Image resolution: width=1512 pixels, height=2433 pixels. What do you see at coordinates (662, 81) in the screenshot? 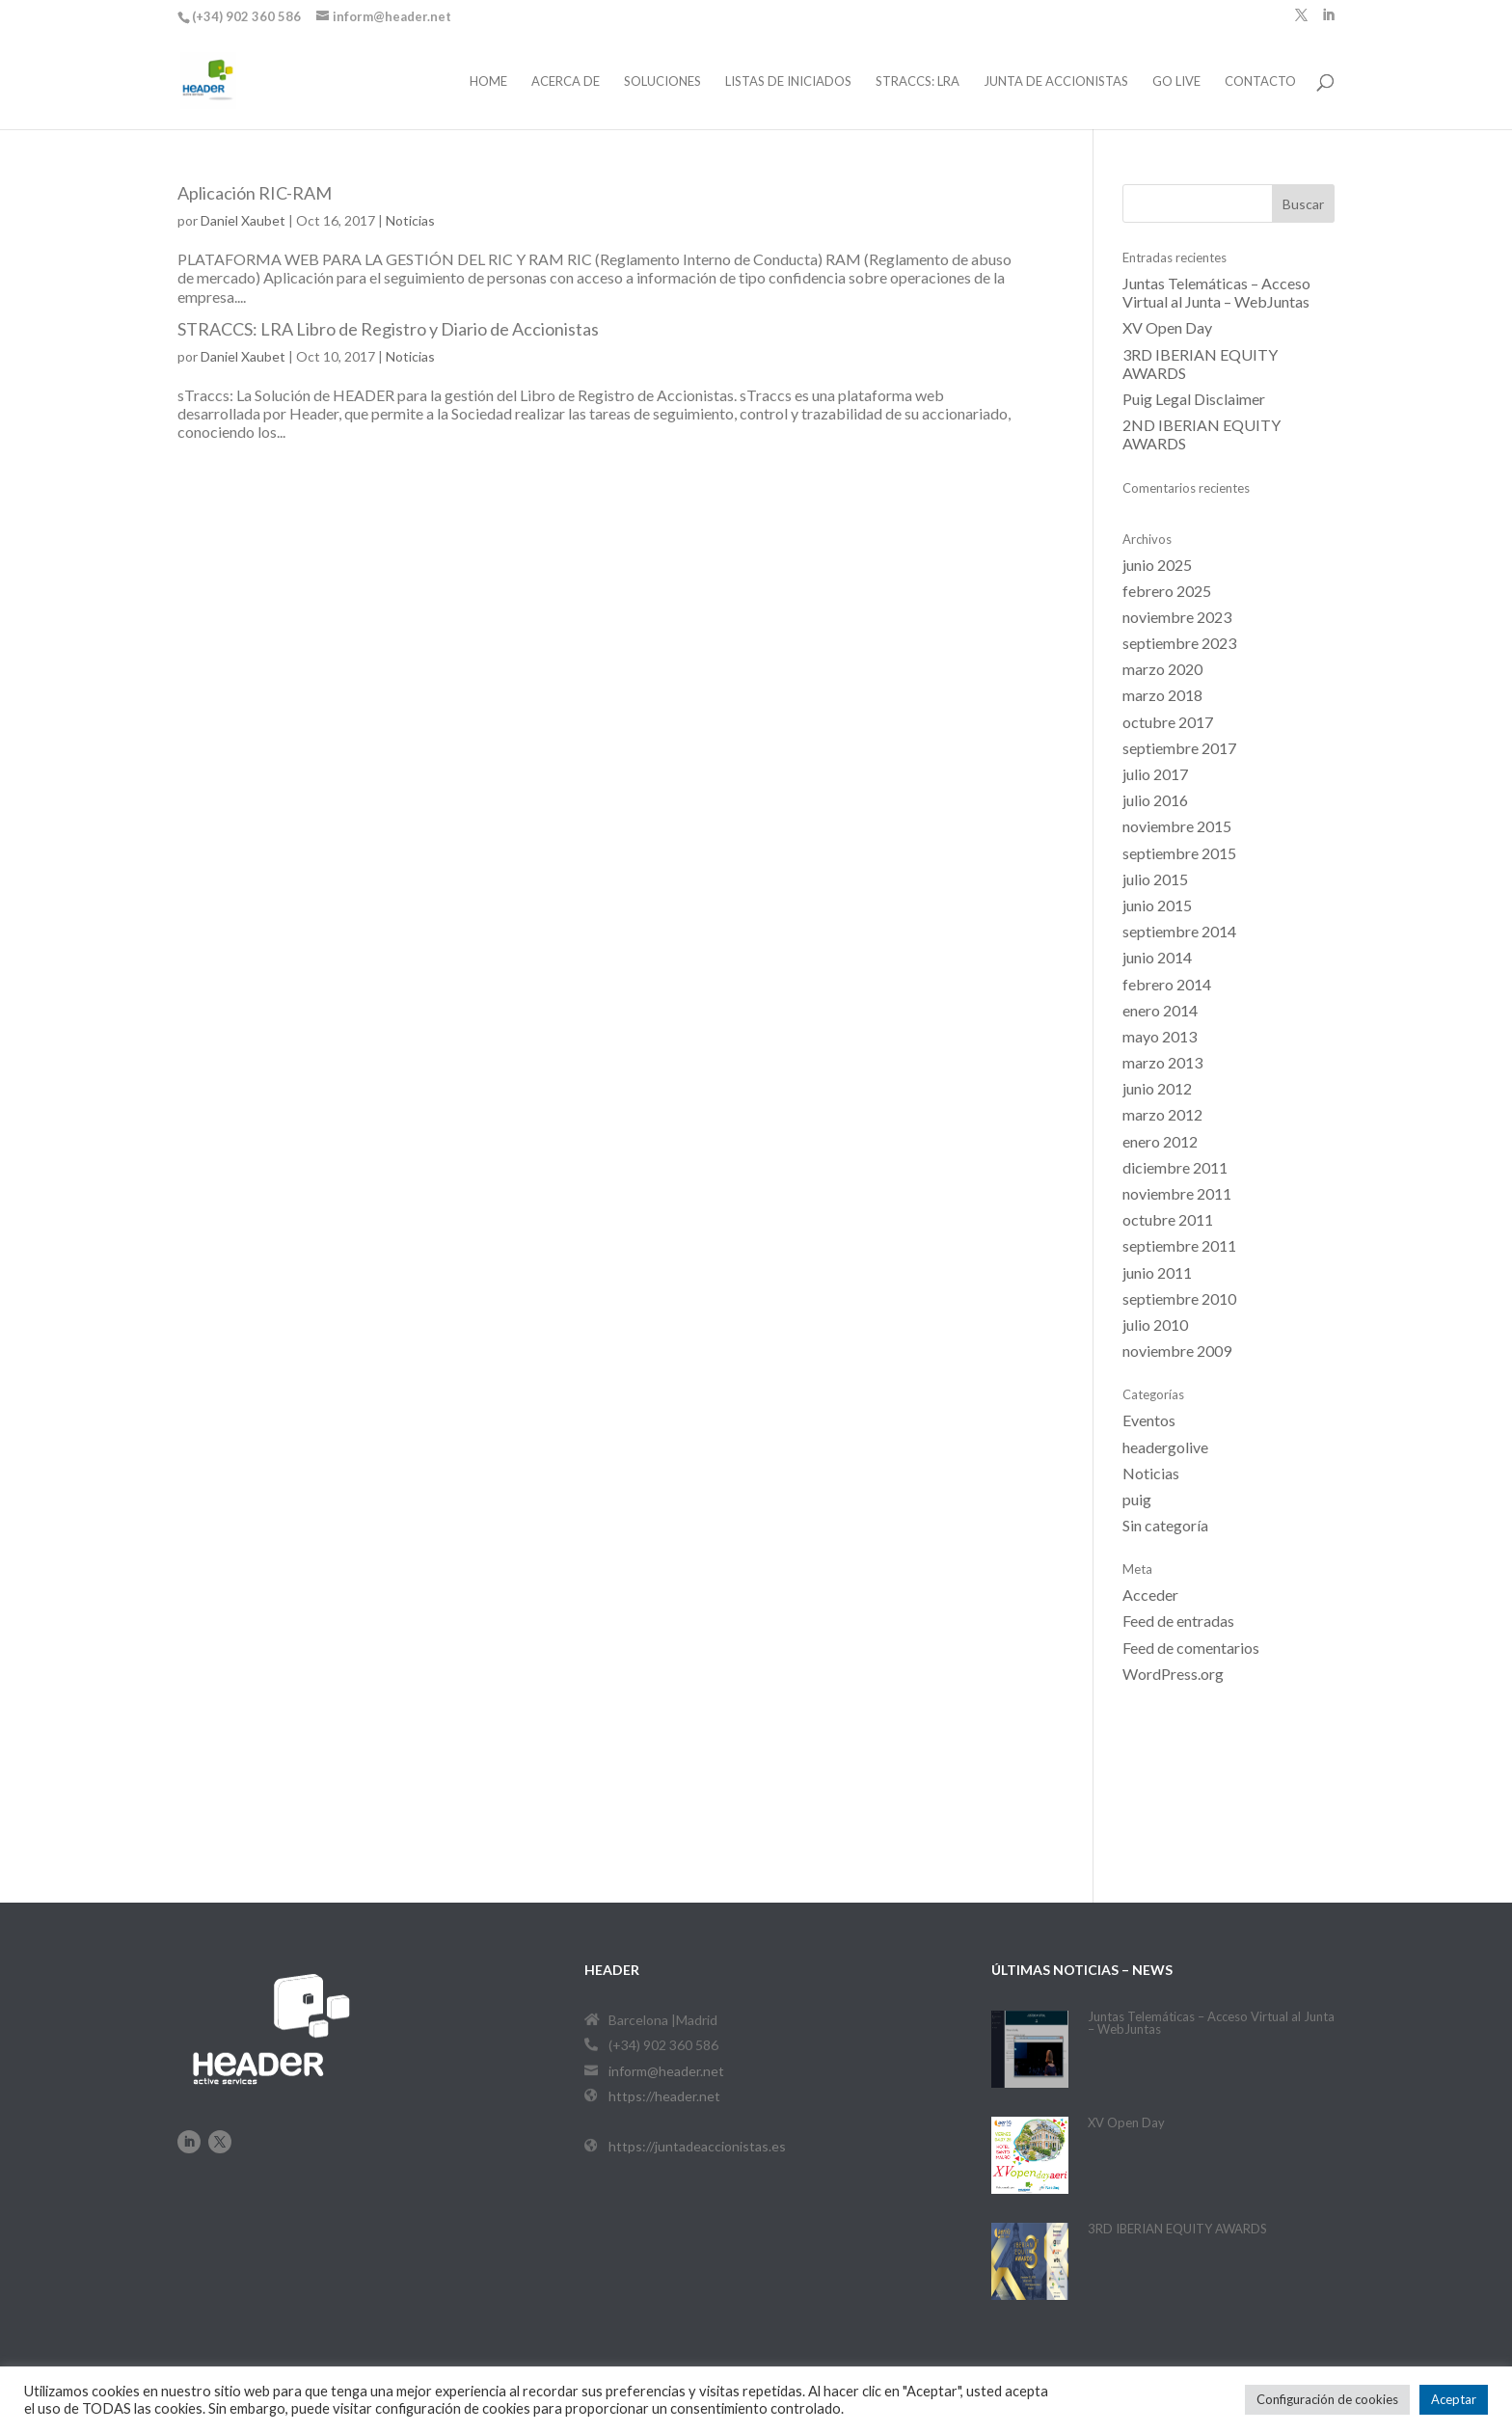
I see `Soluciones` at bounding box center [662, 81].